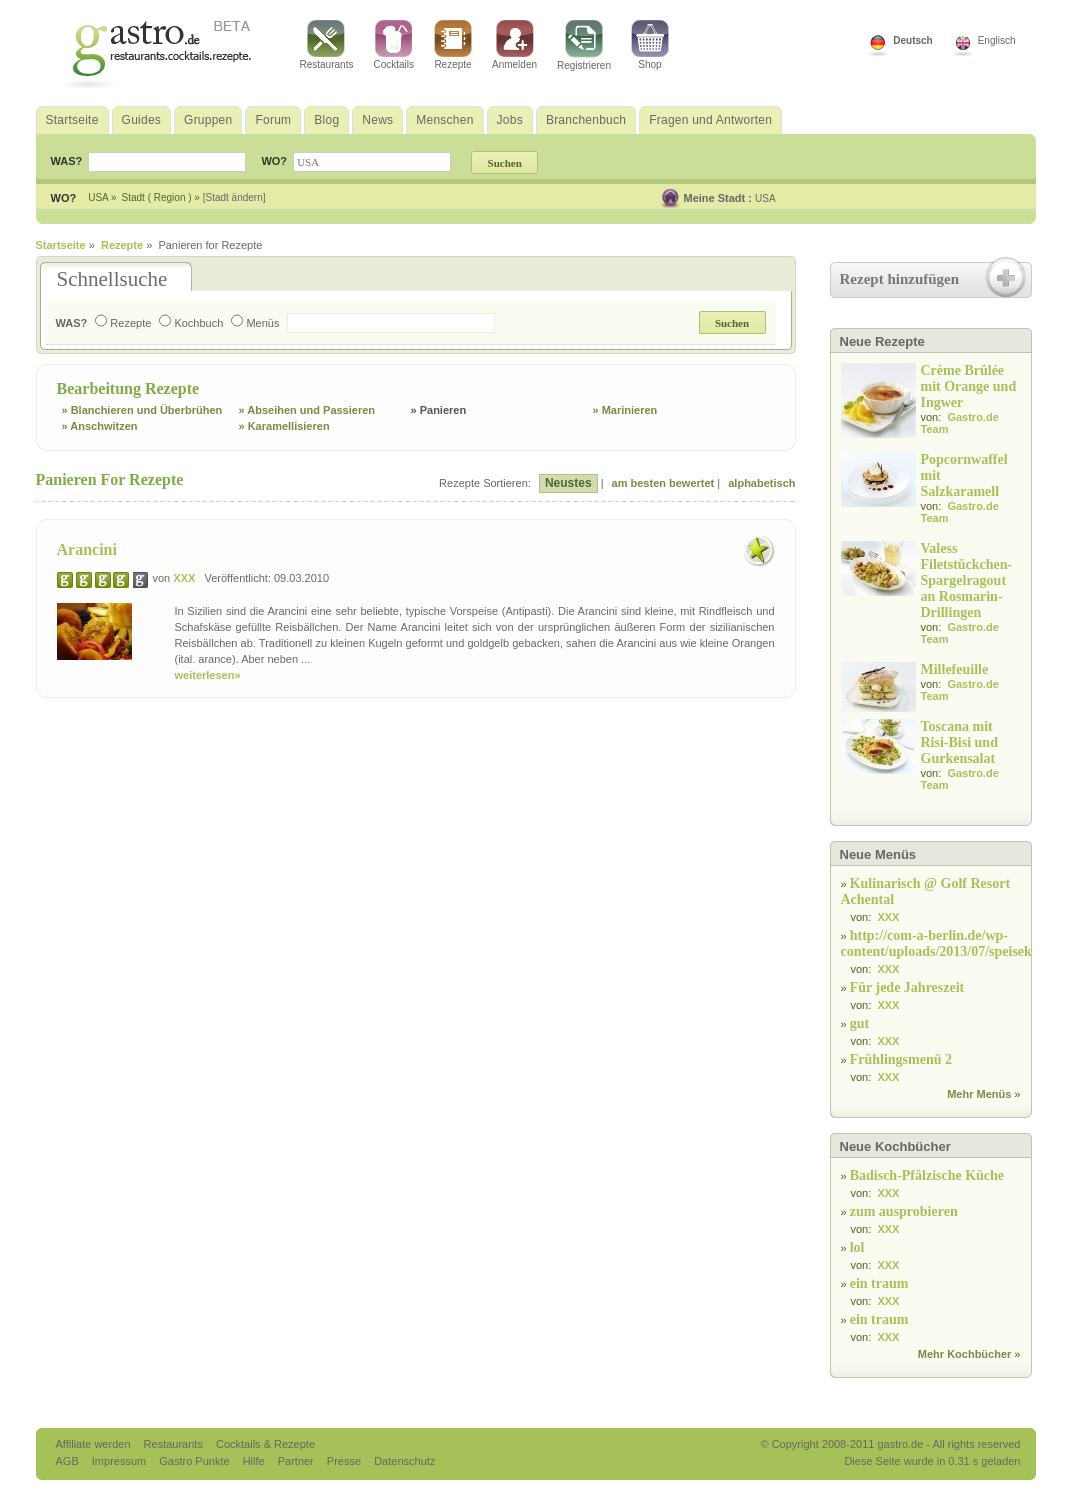  What do you see at coordinates (912, 40) in the screenshot?
I see `Deutsch` at bounding box center [912, 40].